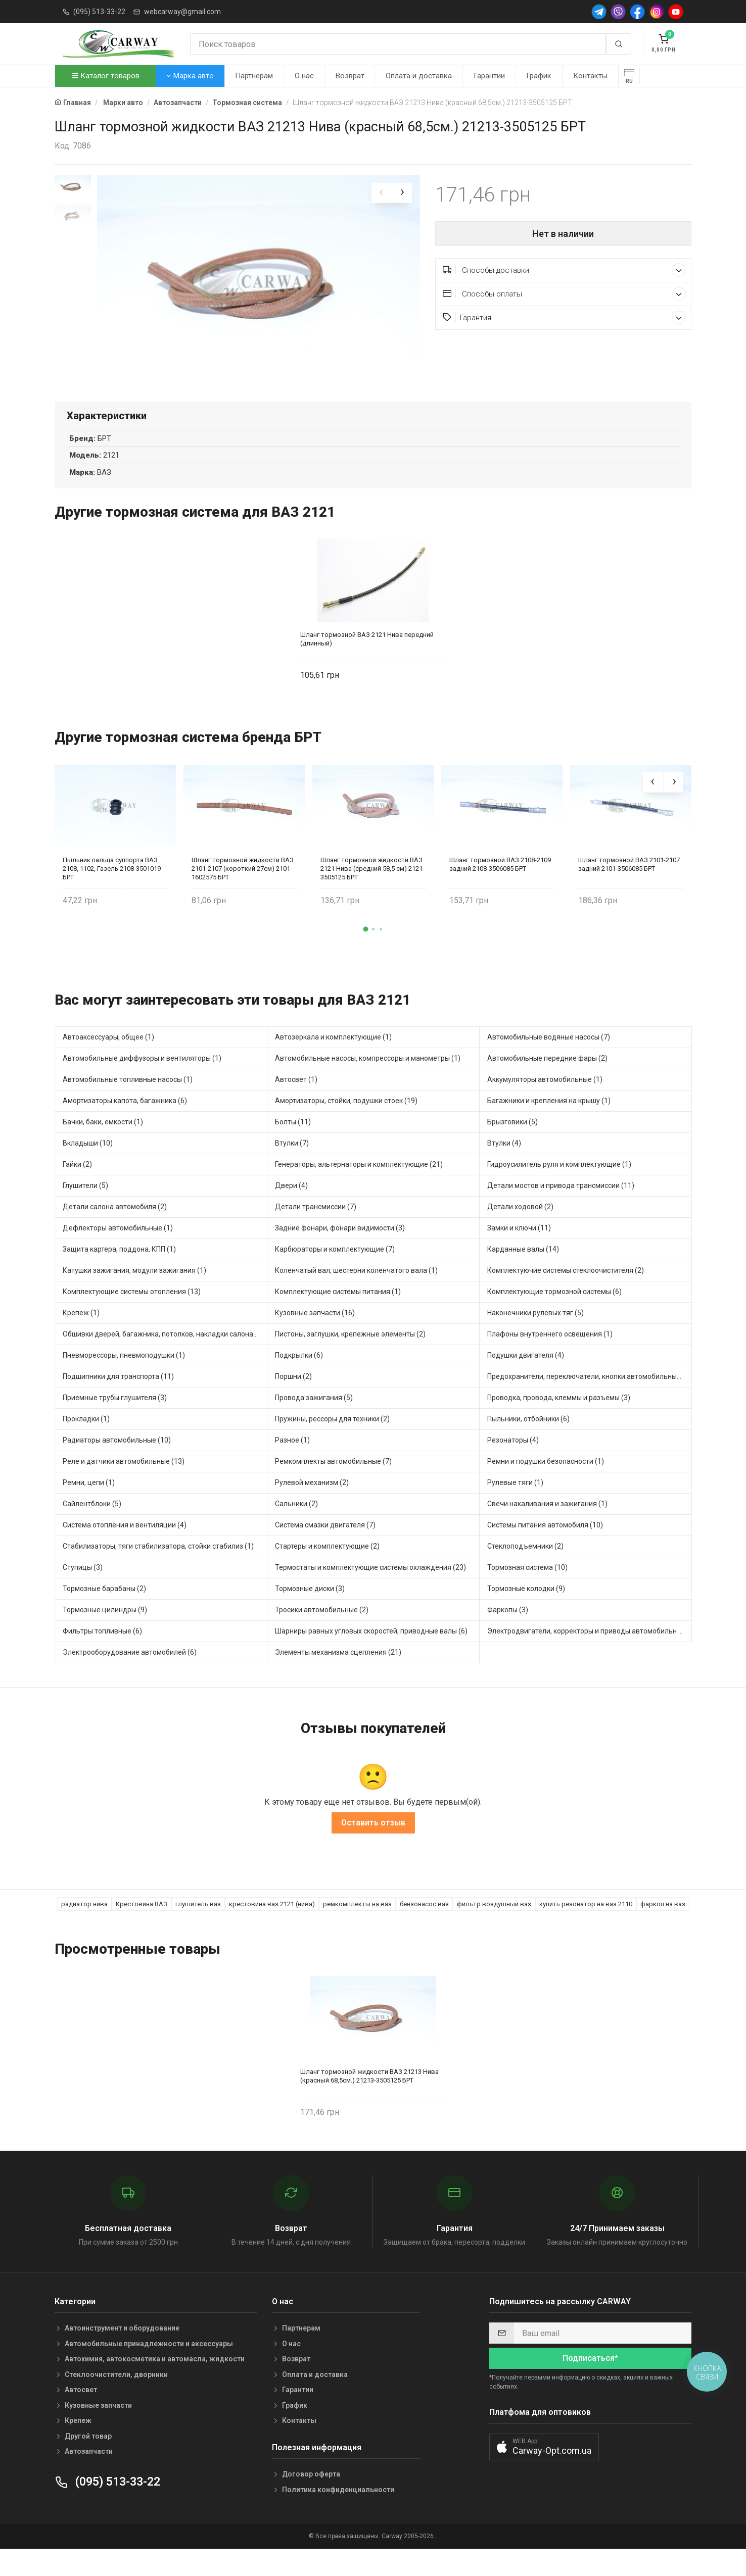 Image resolution: width=746 pixels, height=2576 pixels. I want to click on ремкомплекты на ваз, so click(357, 1927).